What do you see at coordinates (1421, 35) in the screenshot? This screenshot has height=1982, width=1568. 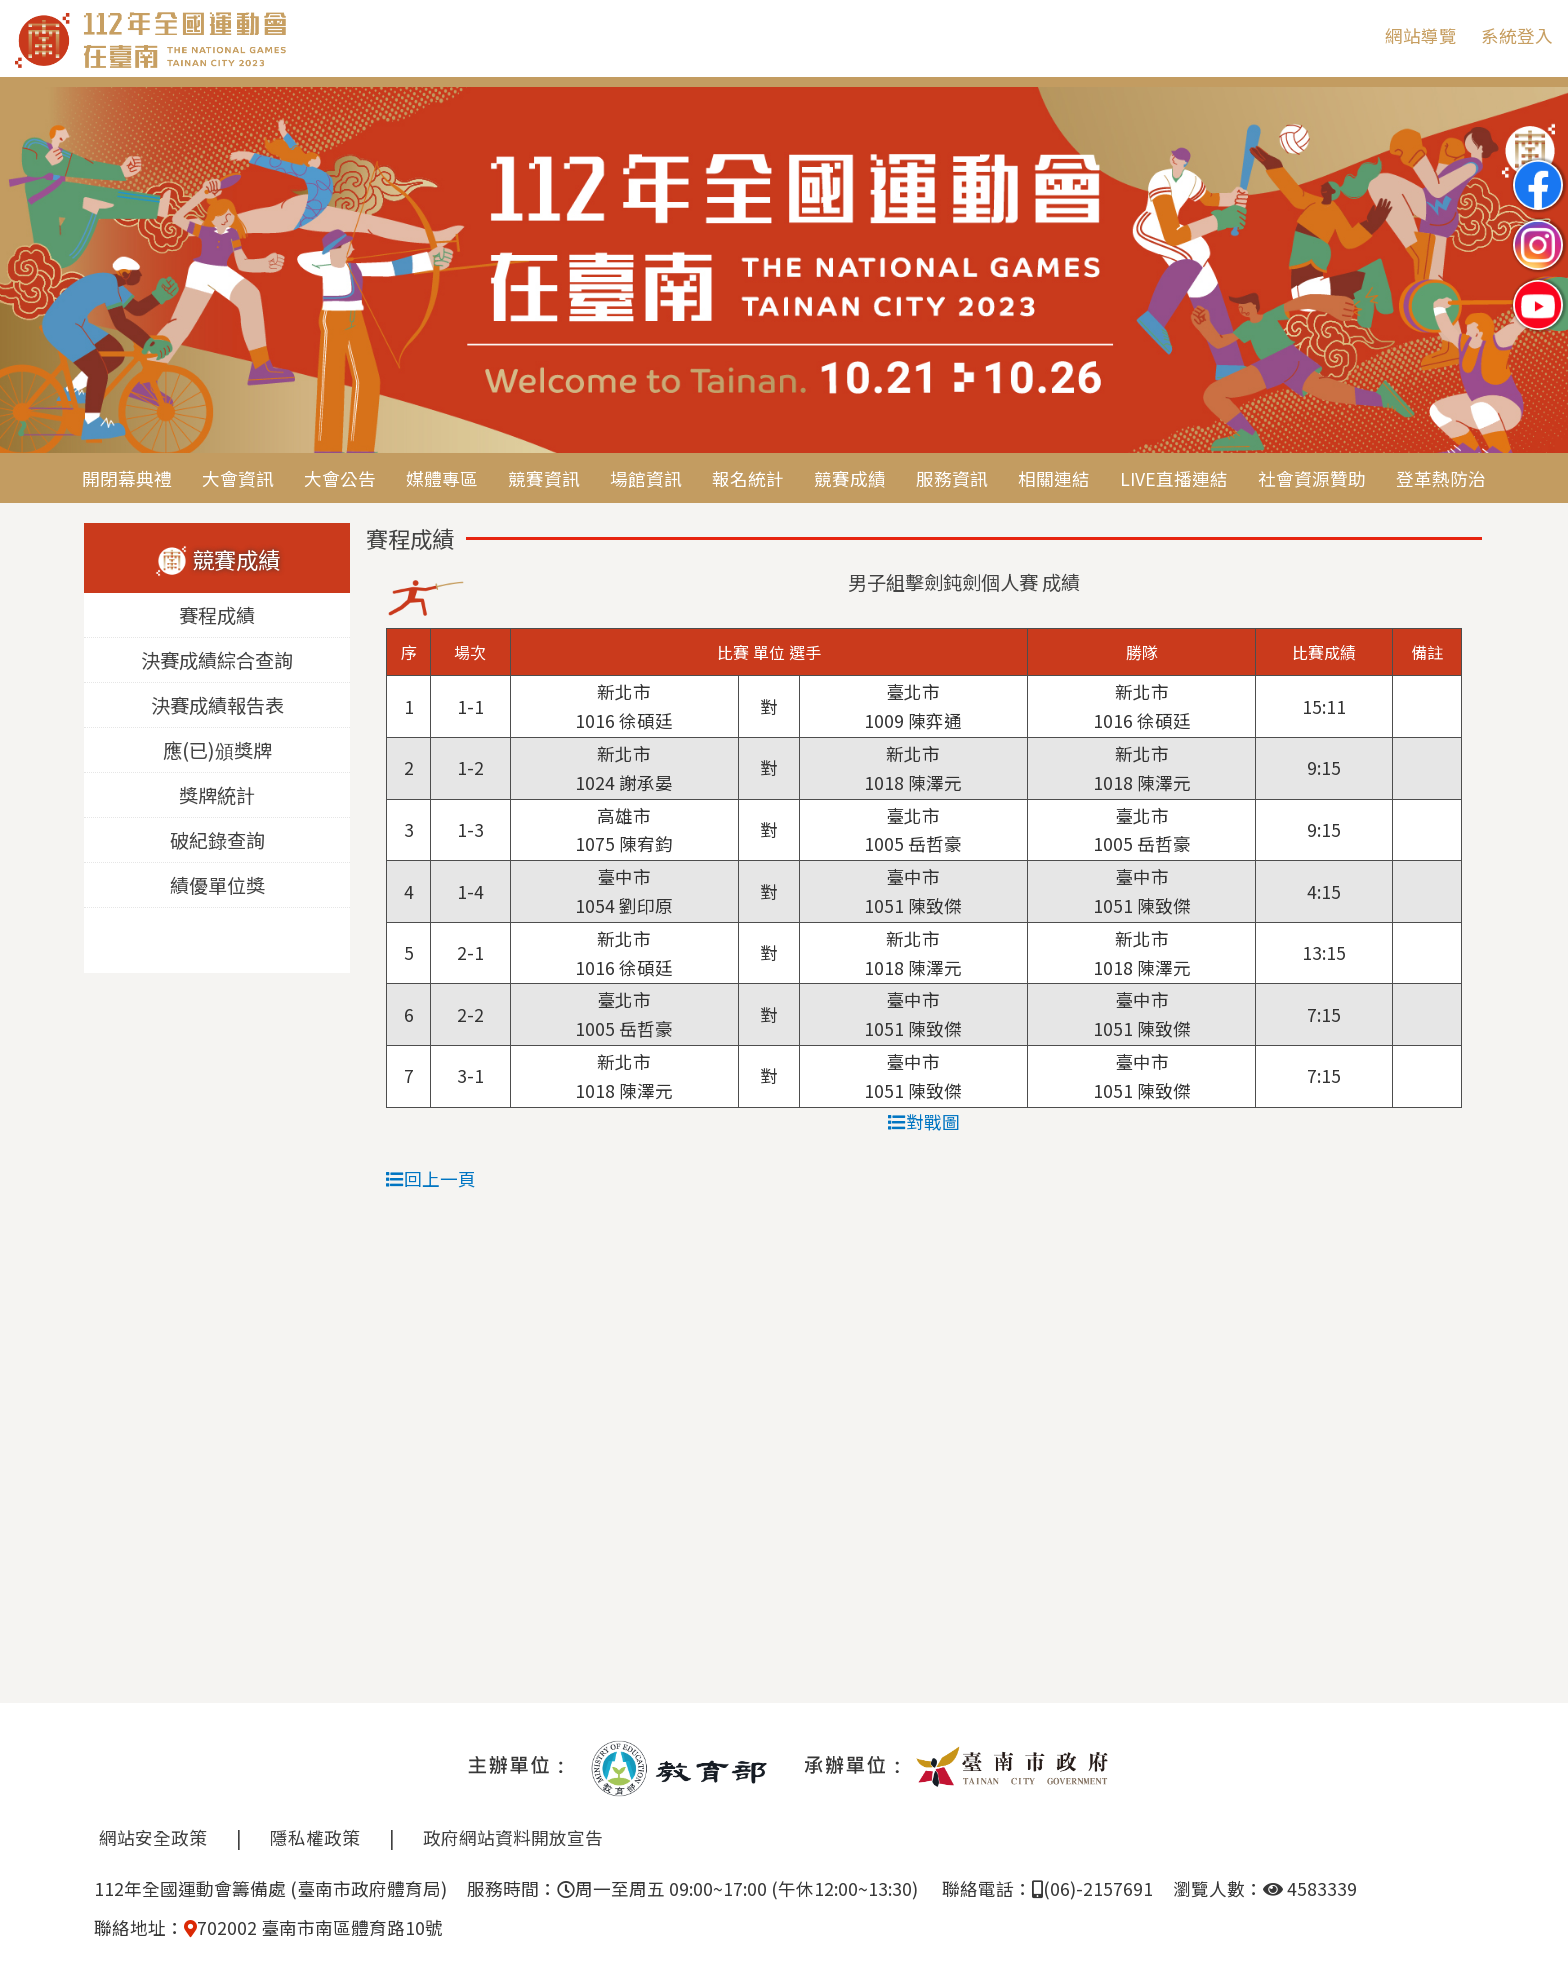 I see `網站導覽` at bounding box center [1421, 35].